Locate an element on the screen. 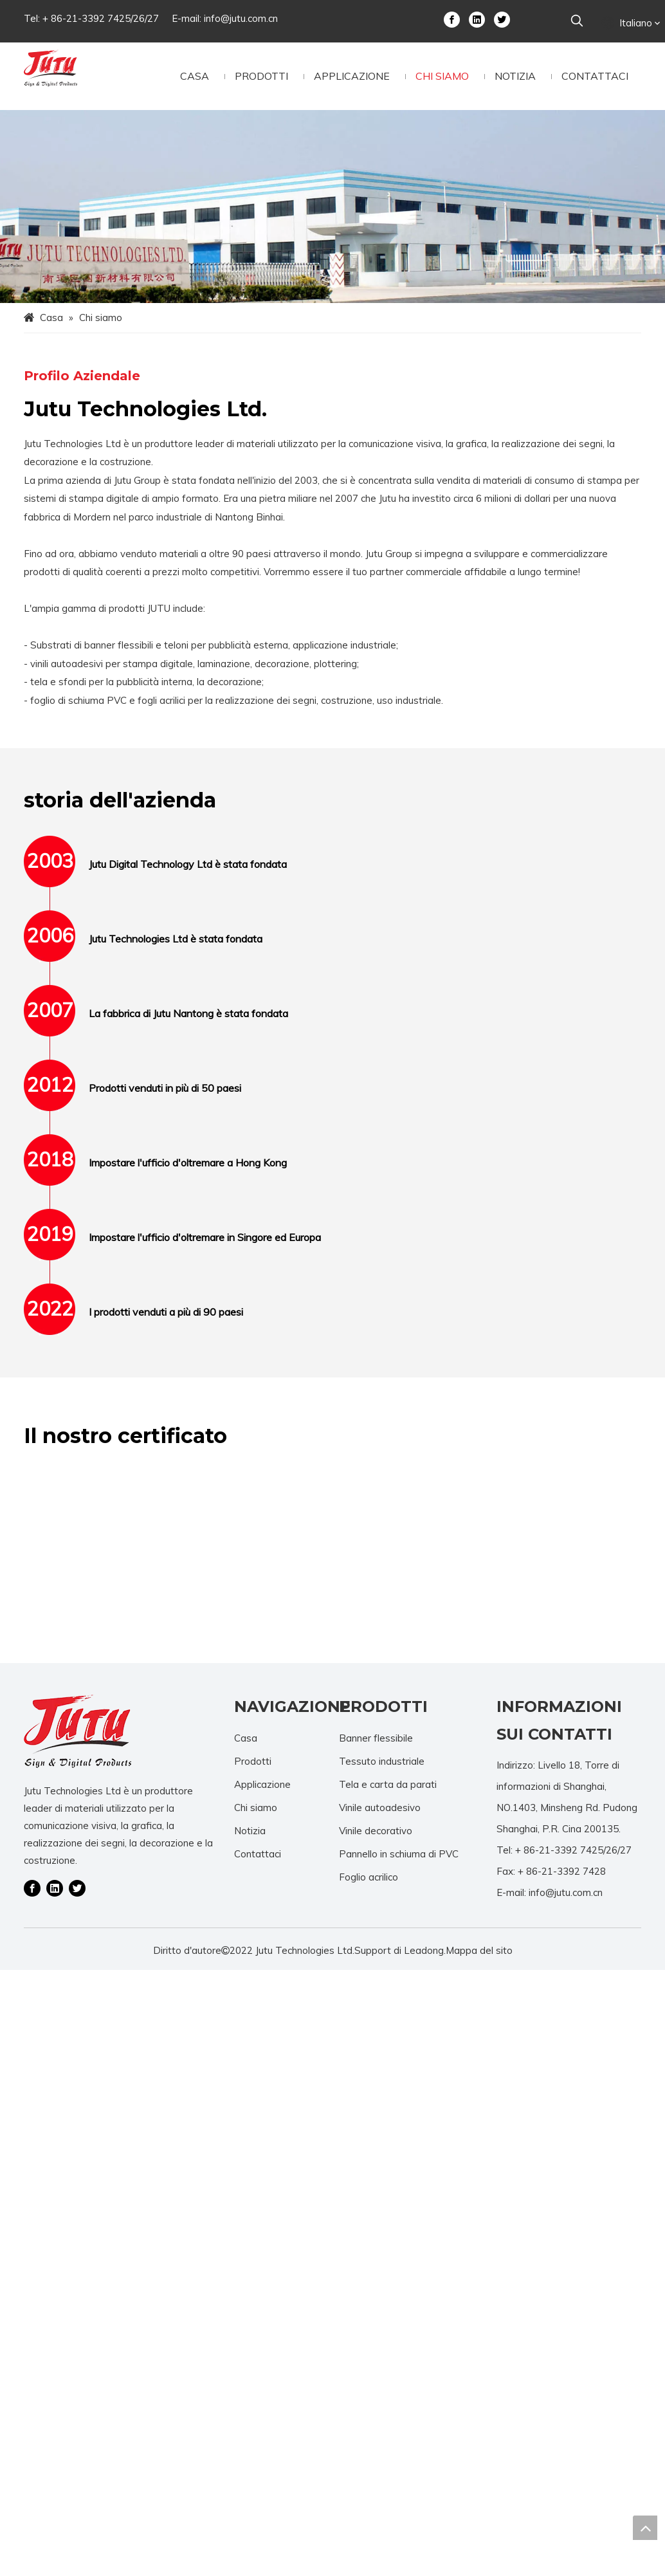  Foglio acrilico is located at coordinates (368, 1877).